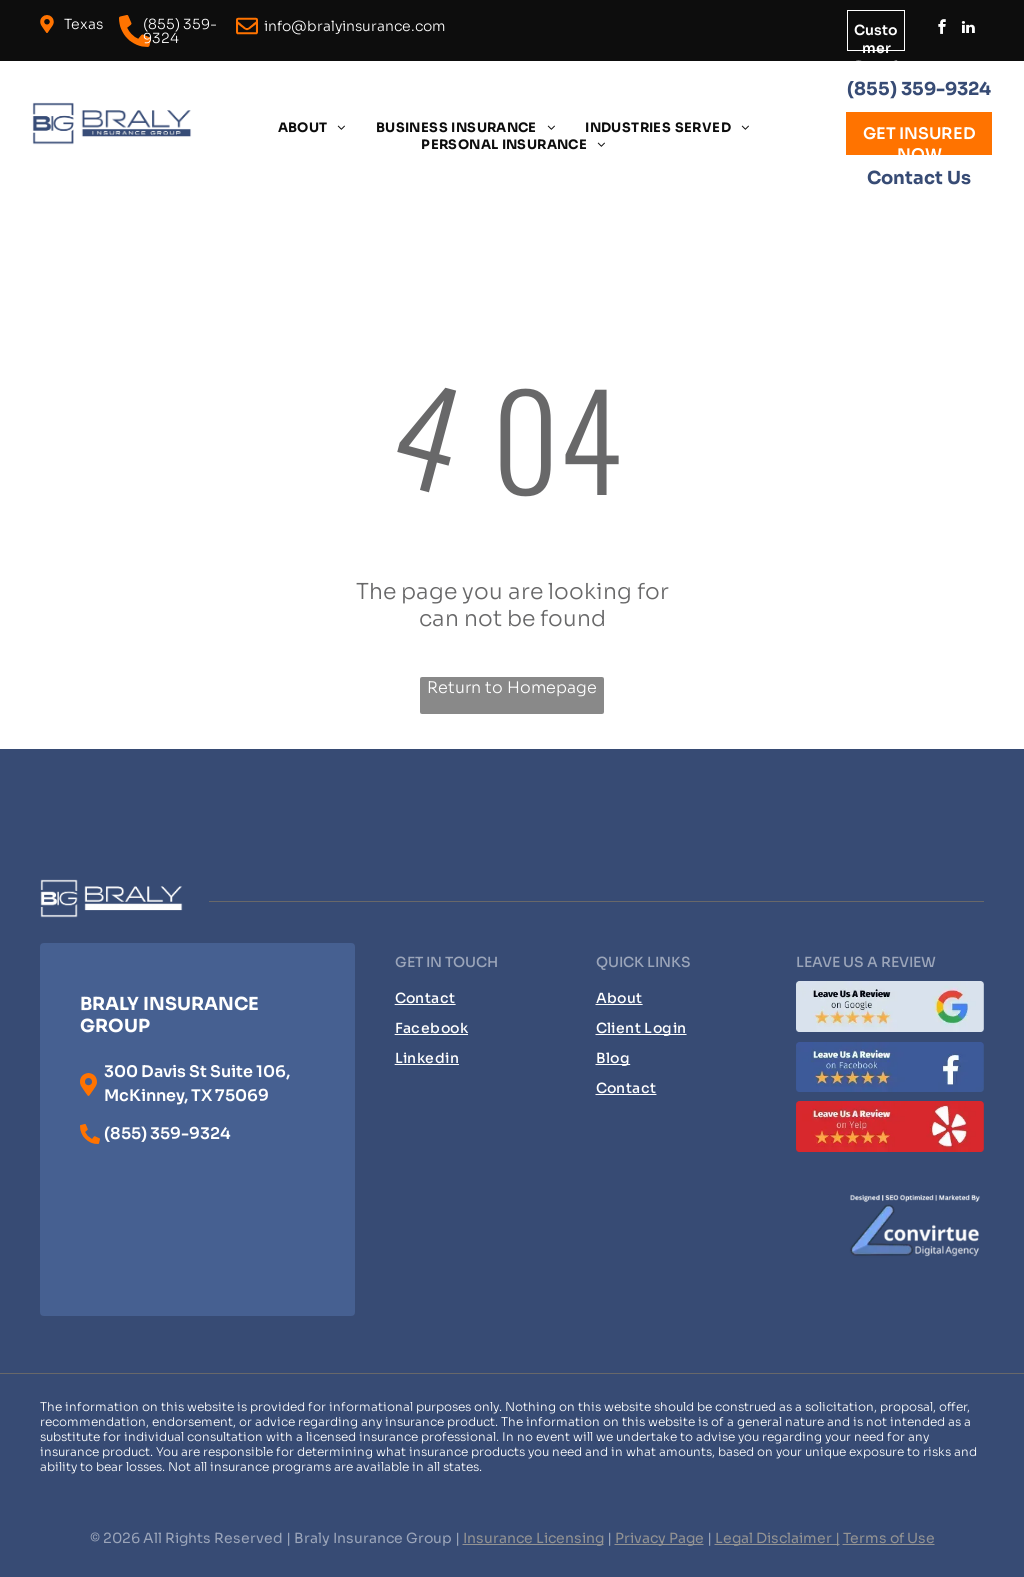 The height and width of the screenshot is (1577, 1024). Describe the element at coordinates (777, 1538) in the screenshot. I see `Legal Disclaimer |` at that location.